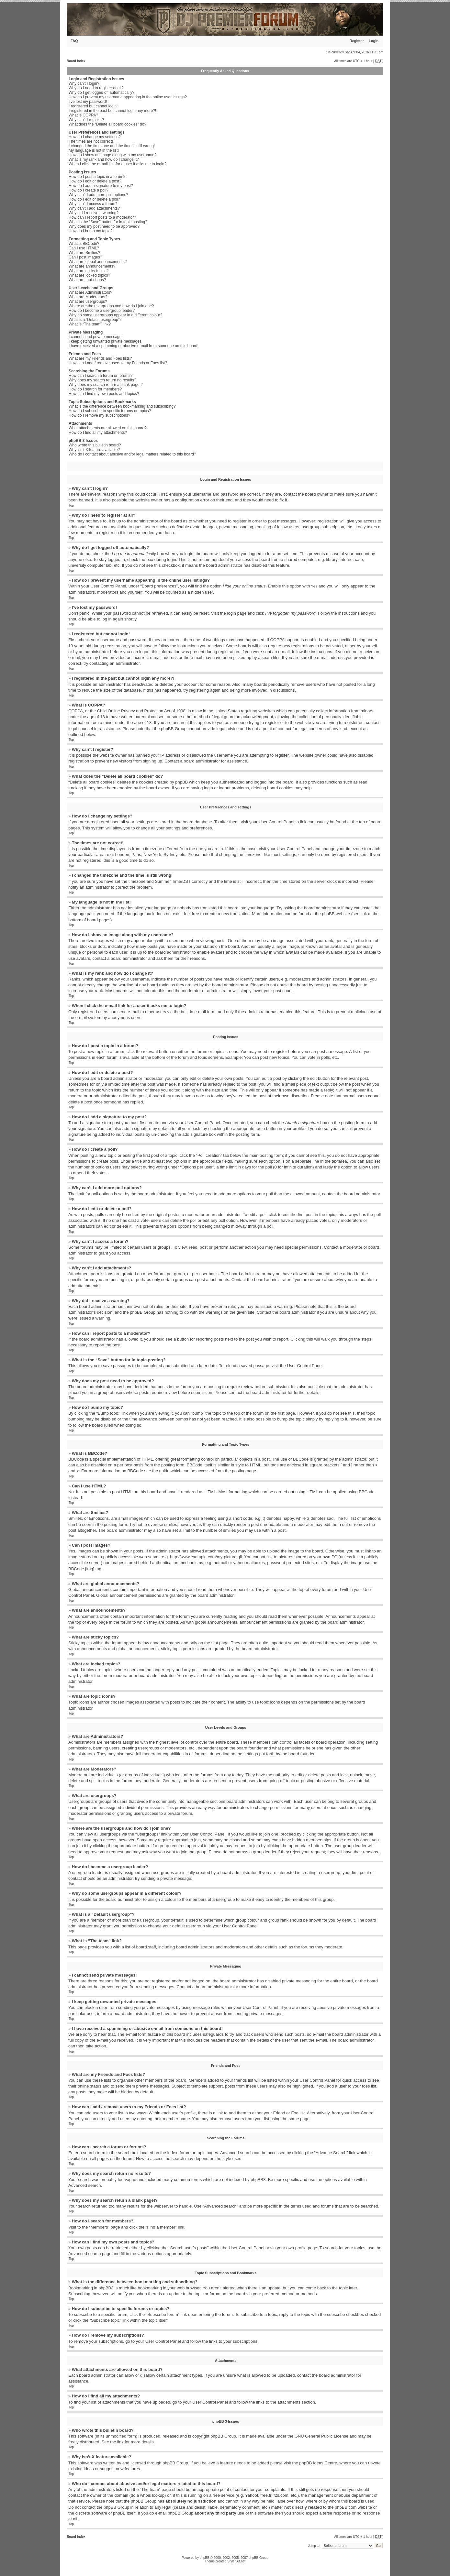  I want to click on Can I post images?, so click(85, 257).